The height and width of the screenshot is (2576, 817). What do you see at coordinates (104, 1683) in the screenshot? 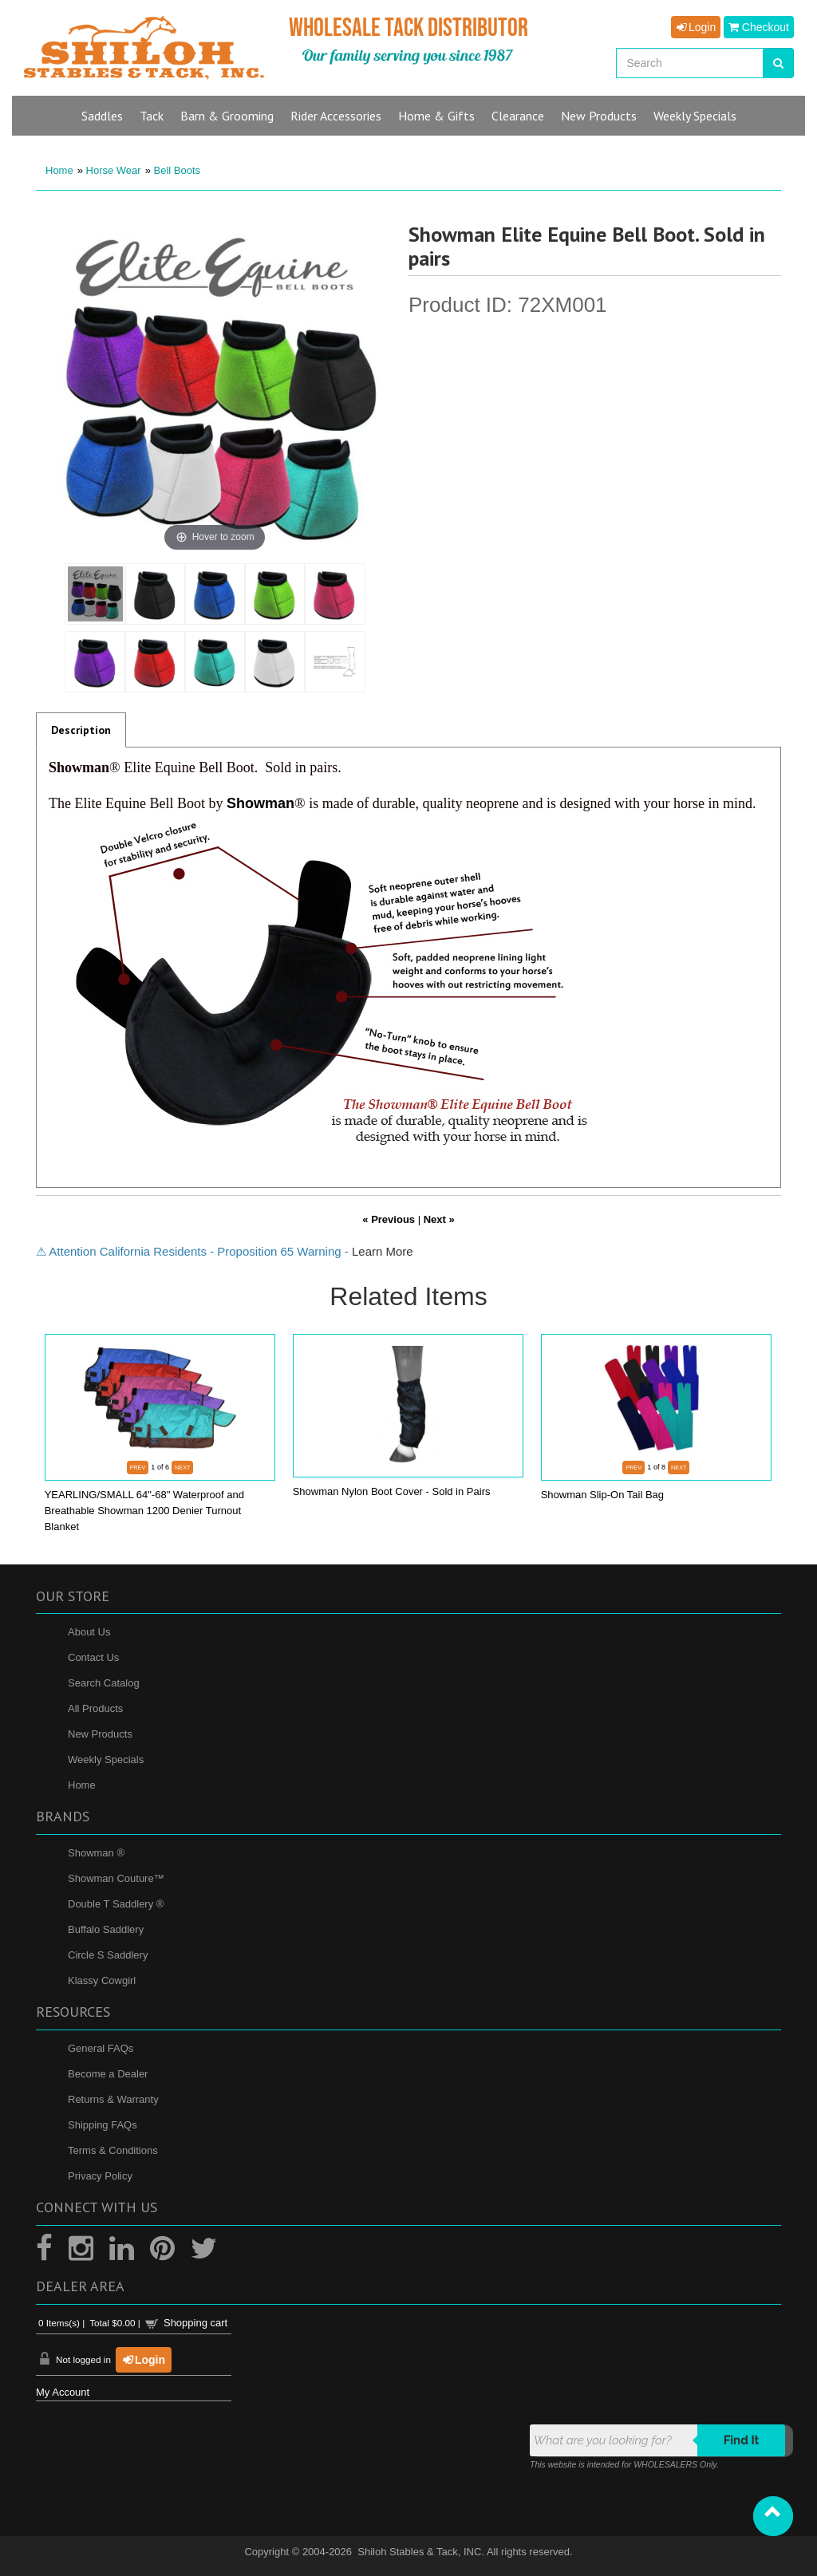
I see `Search Catalog` at bounding box center [104, 1683].